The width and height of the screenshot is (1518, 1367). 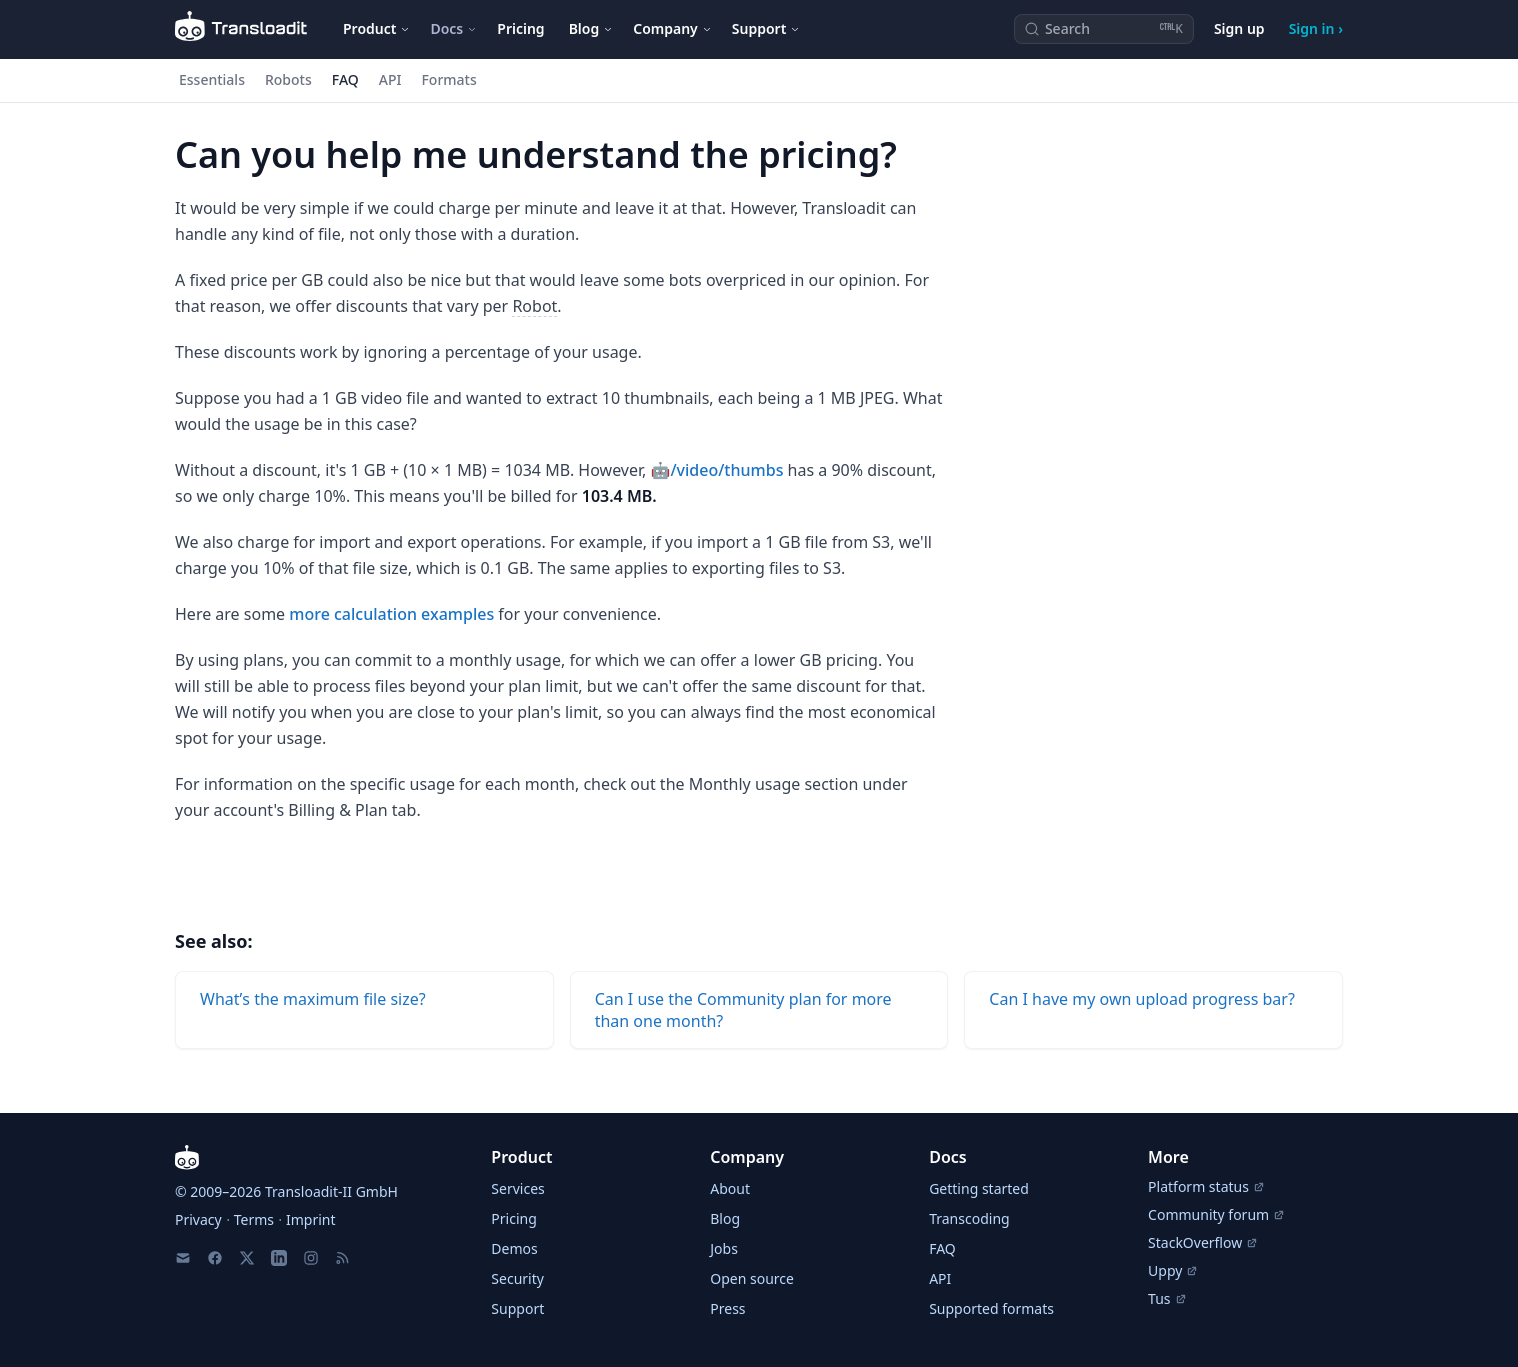 I want to click on [Instagram], so click(x=311, y=1258).